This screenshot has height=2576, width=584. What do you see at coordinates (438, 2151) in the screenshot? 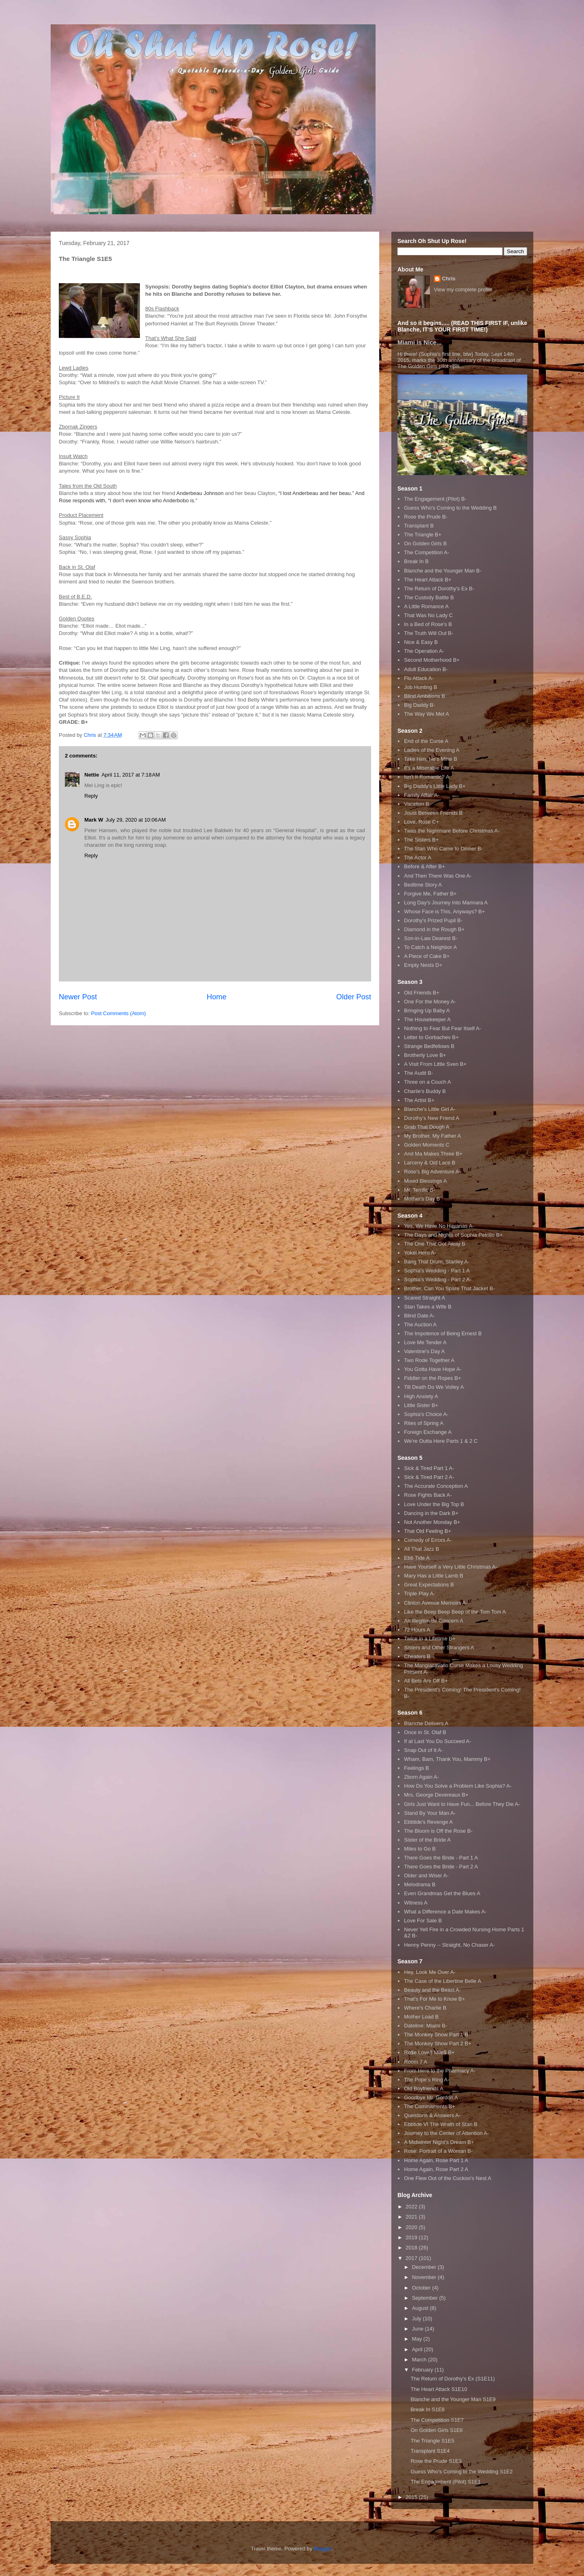
I see `Rose: Portrait of a Woman B-` at bounding box center [438, 2151].